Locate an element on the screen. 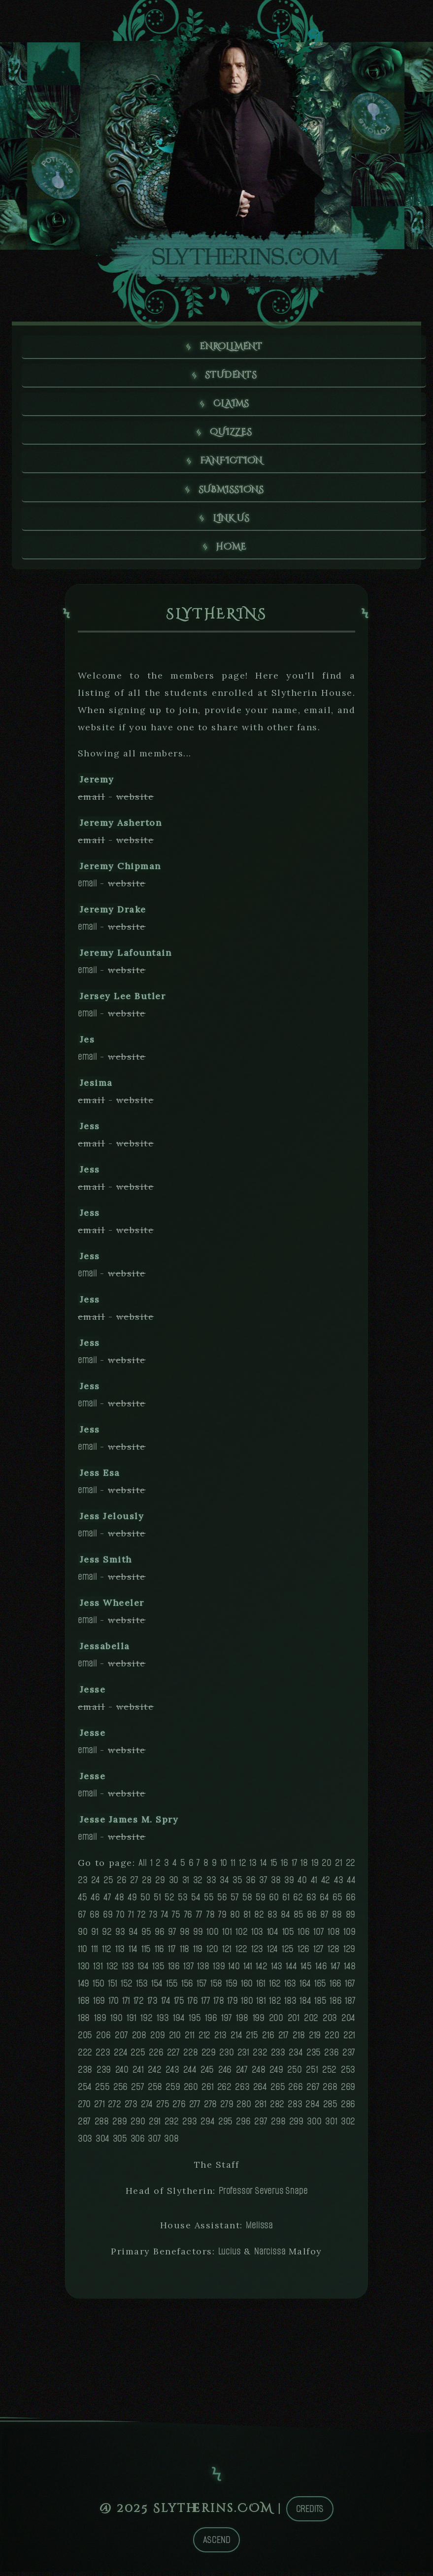  239 is located at coordinates (104, 2073).